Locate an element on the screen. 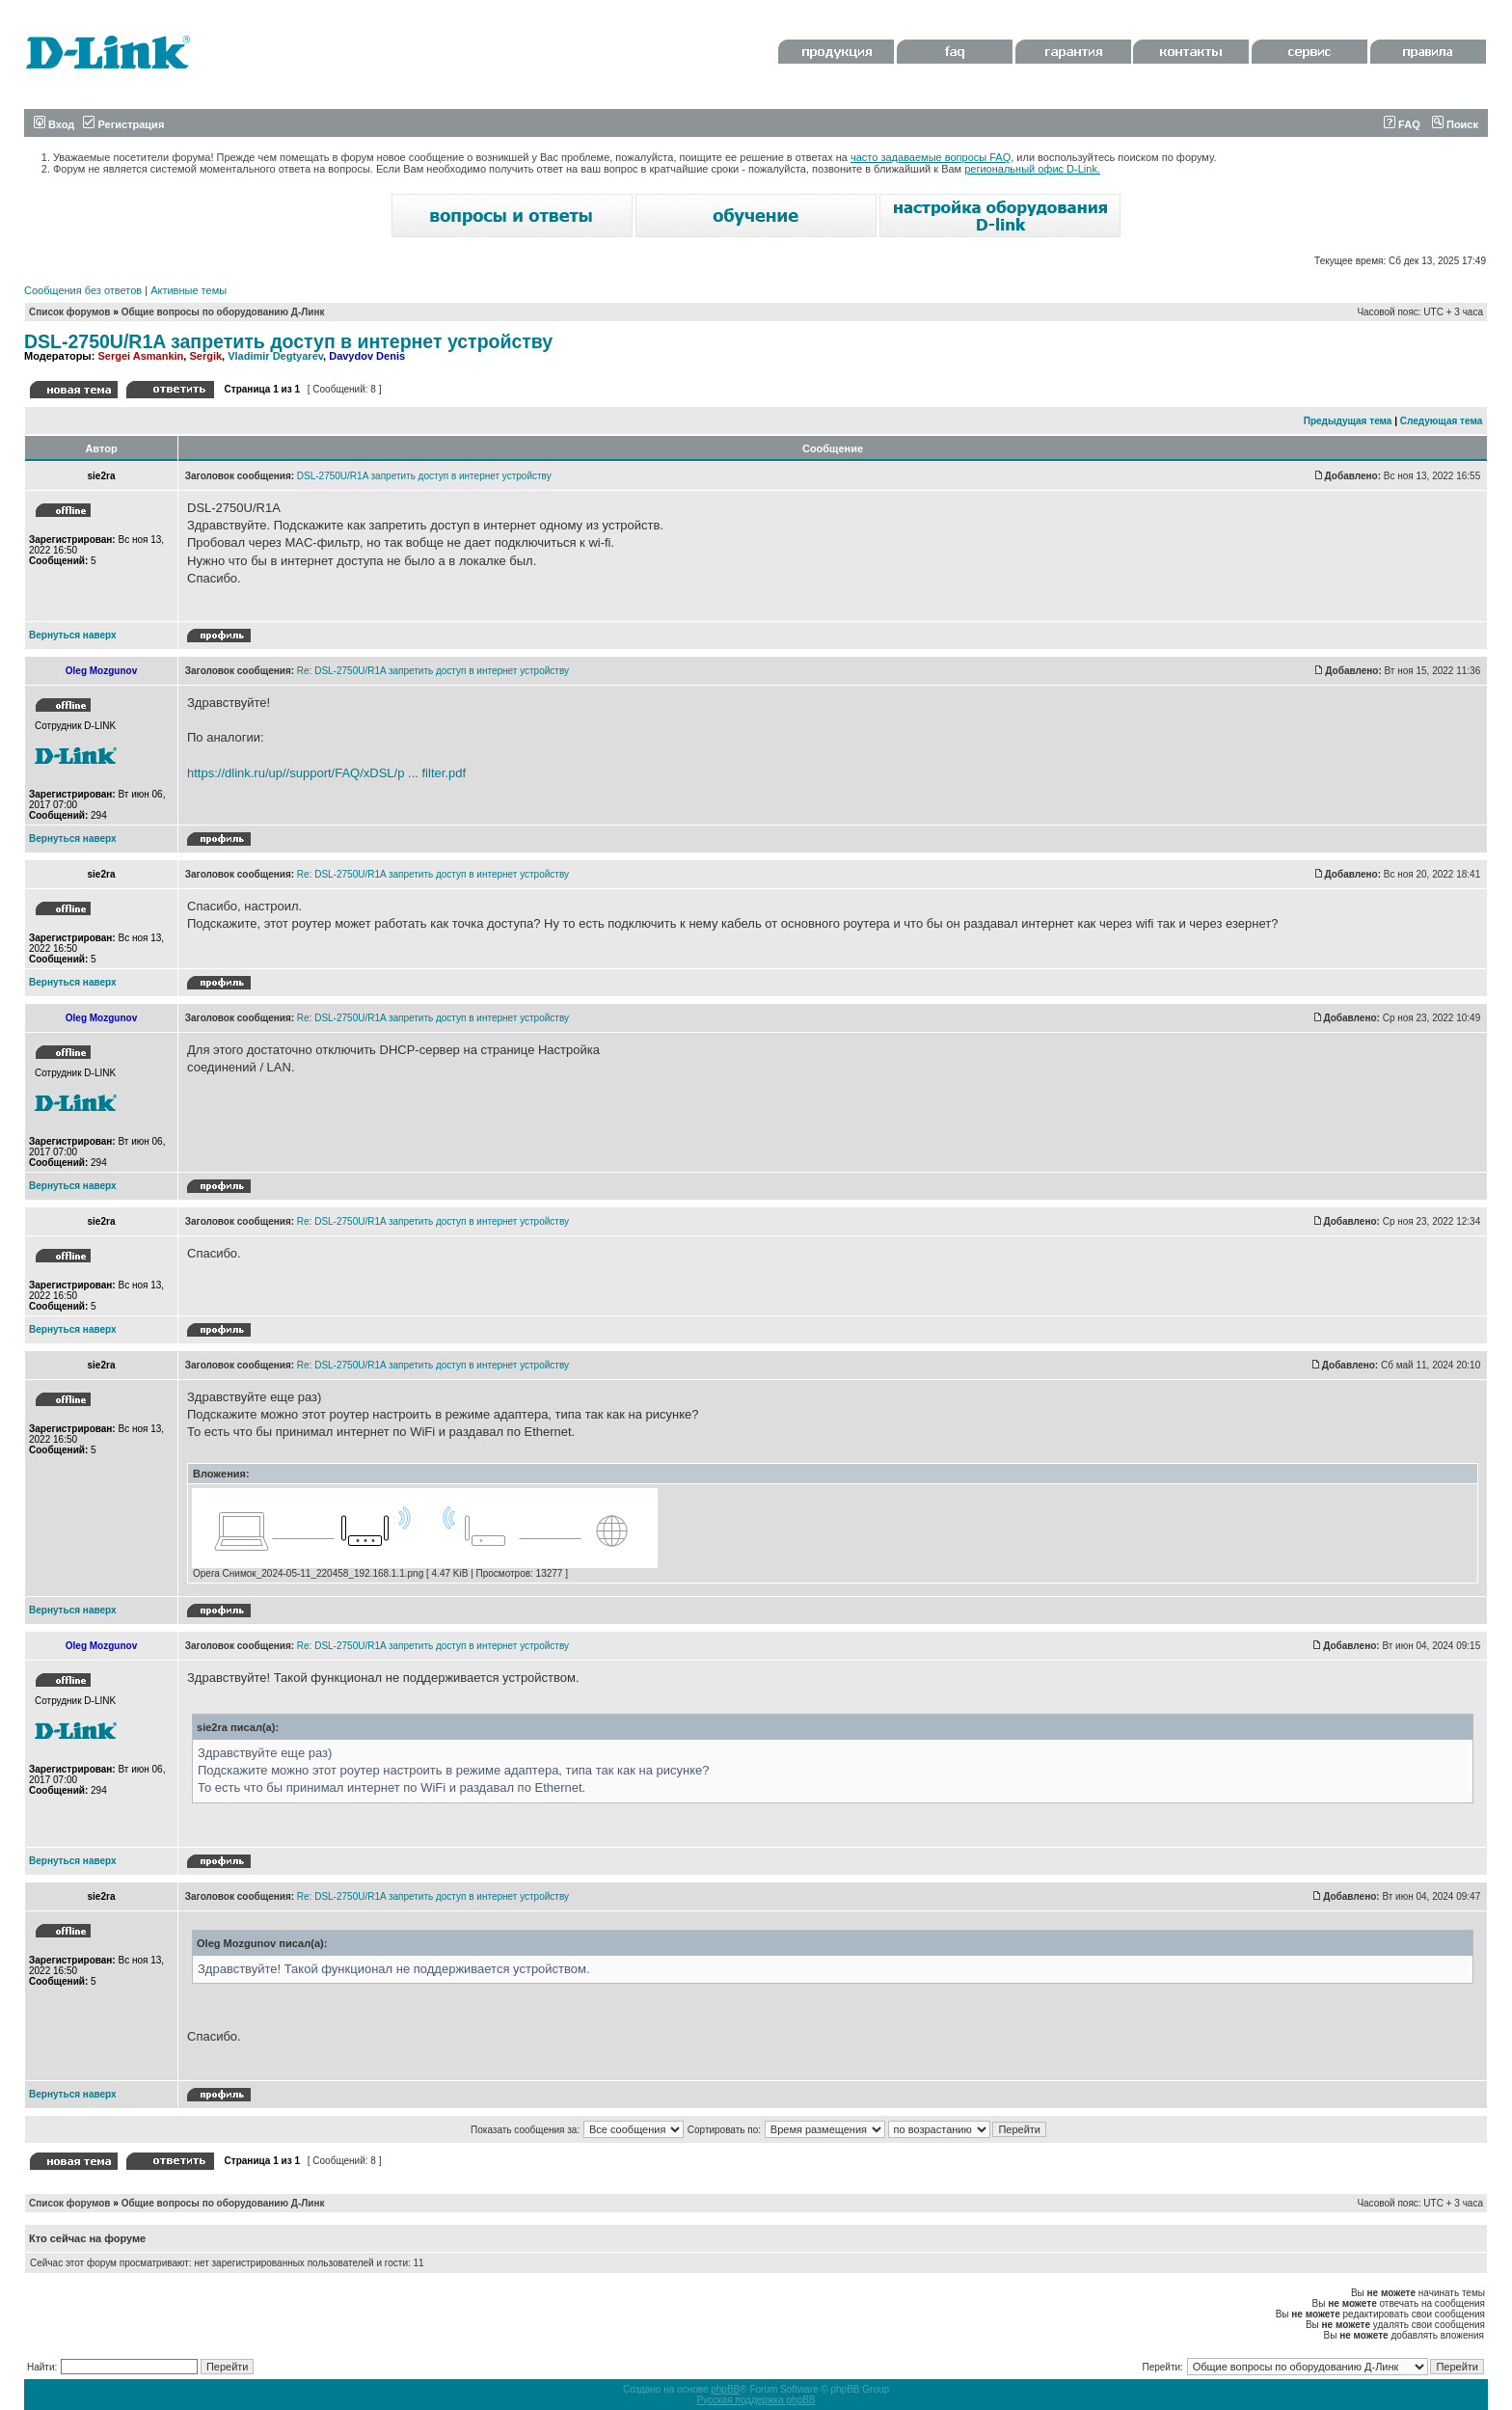 The width and height of the screenshot is (1512, 2410). Вернуться наверх is located at coordinates (73, 635).